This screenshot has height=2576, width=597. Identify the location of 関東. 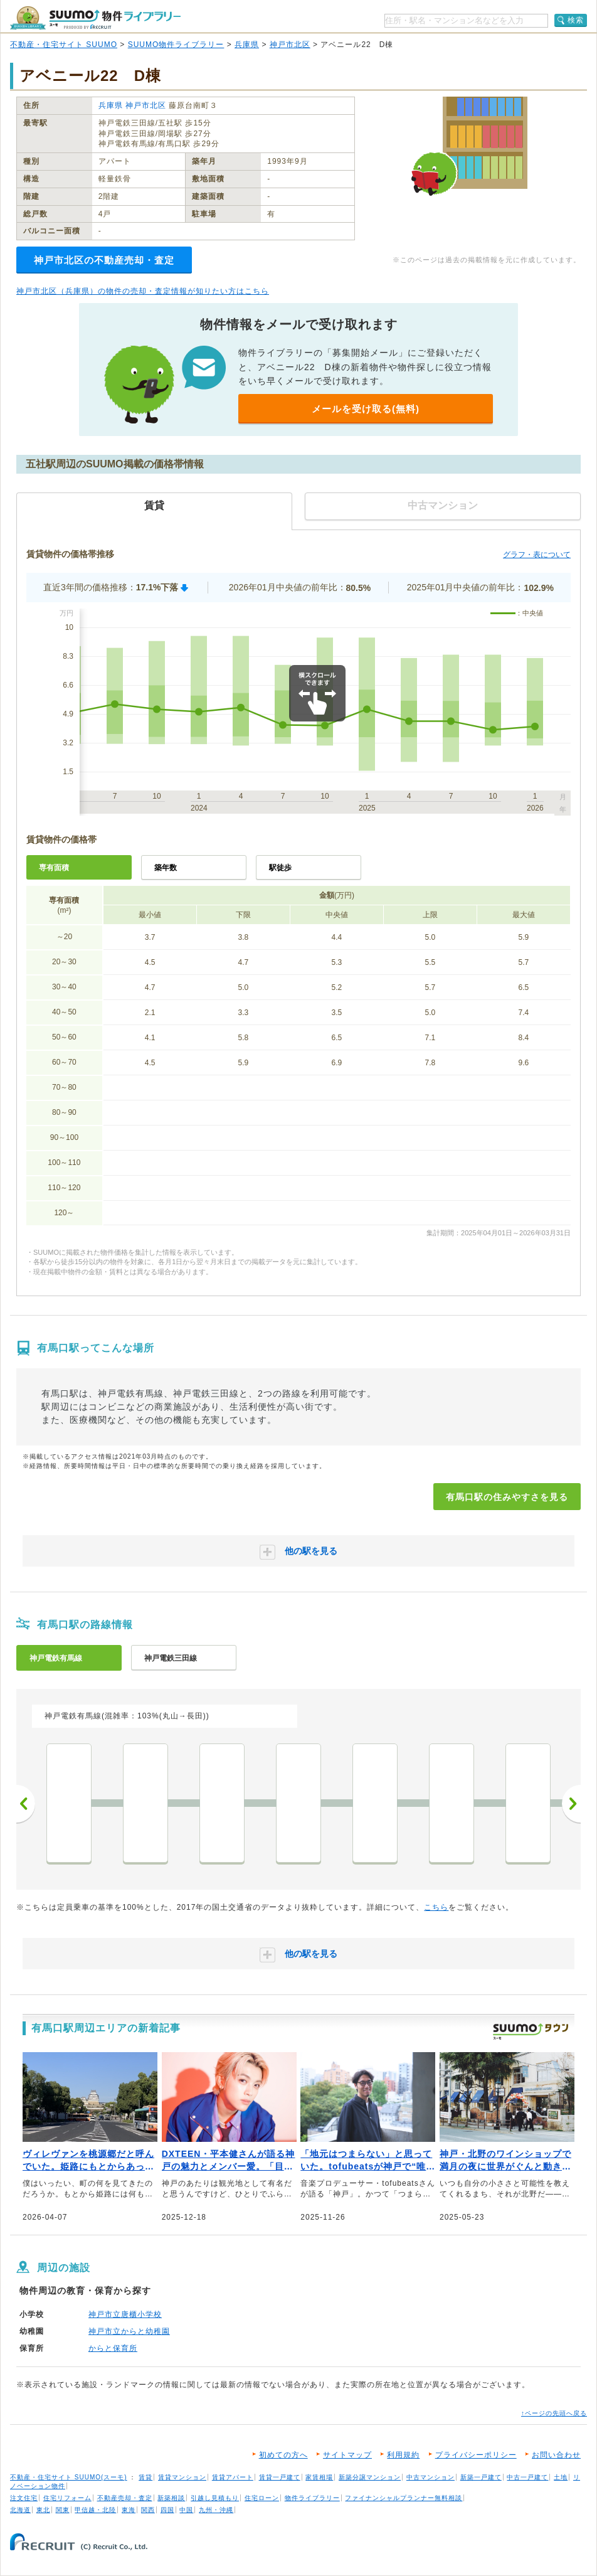
(63, 2509).